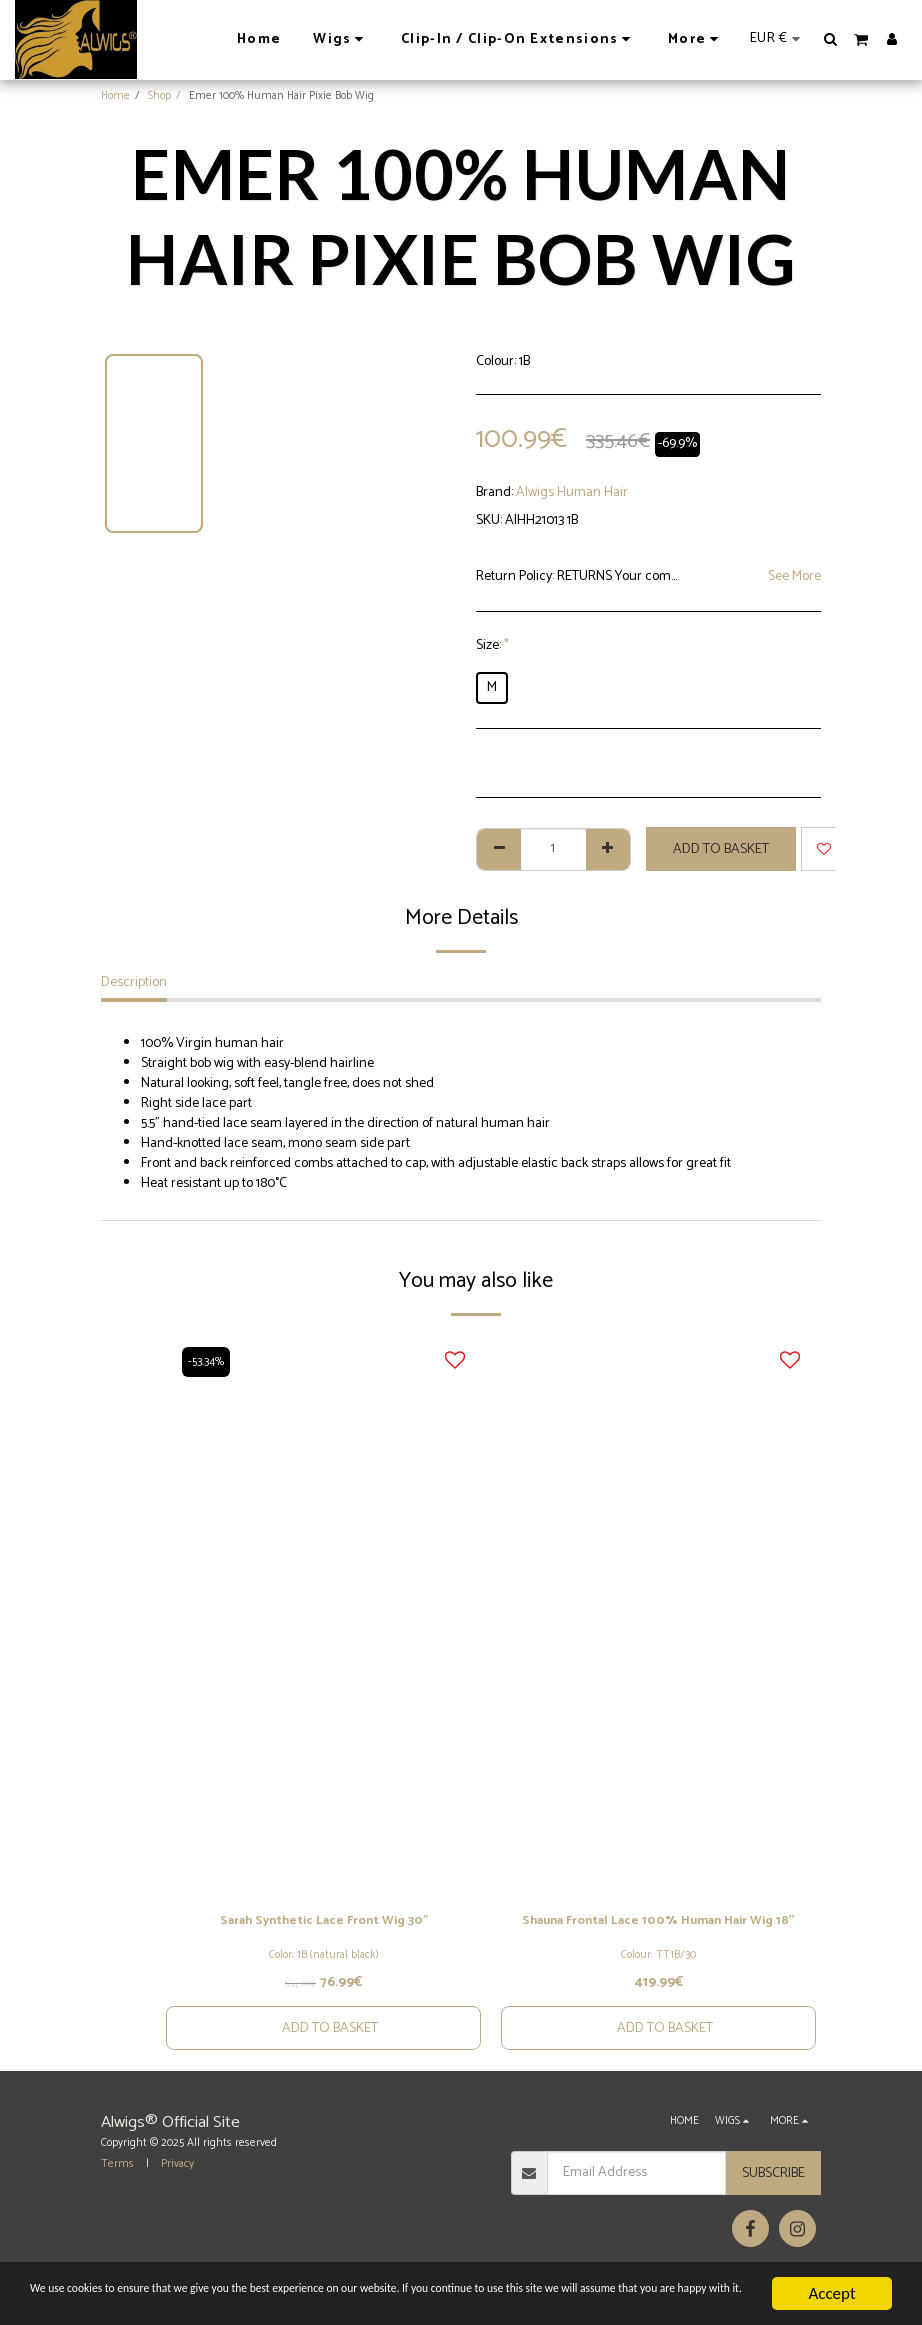 This screenshot has width=922, height=2325. I want to click on Shop, so click(159, 96).